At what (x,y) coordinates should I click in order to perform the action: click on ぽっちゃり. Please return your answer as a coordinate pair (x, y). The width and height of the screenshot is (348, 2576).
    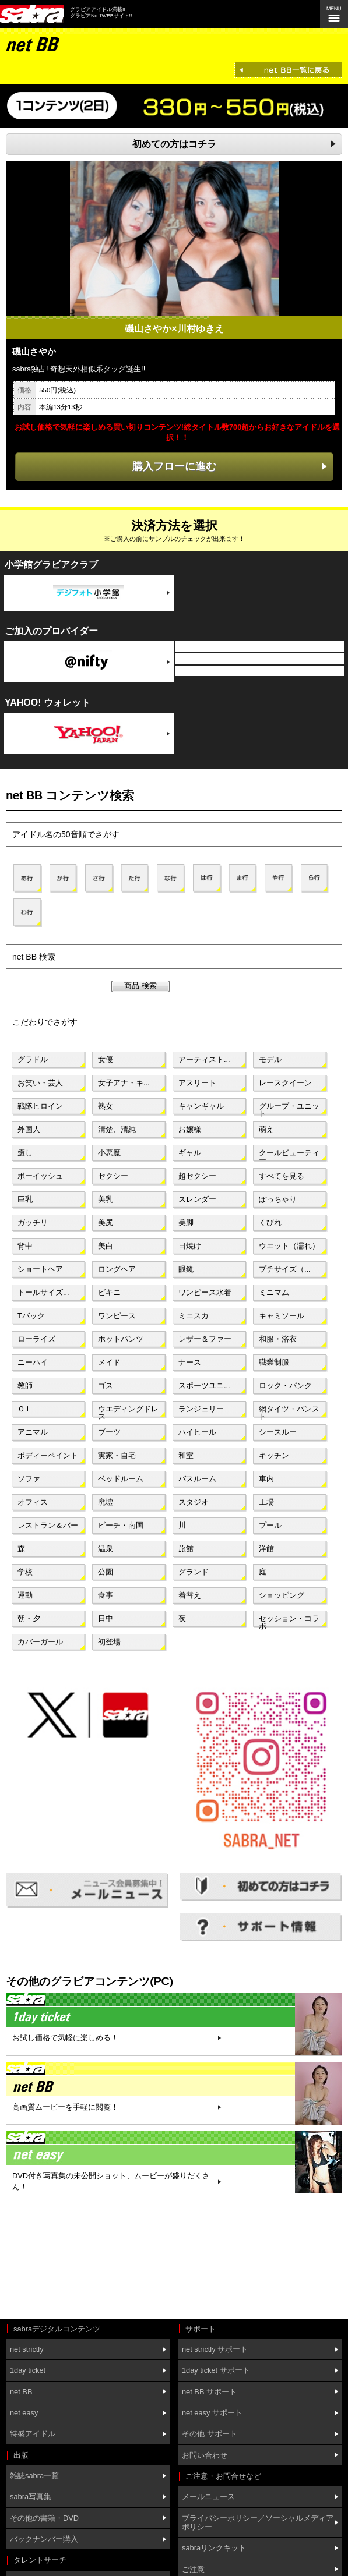
    Looking at the image, I should click on (278, 1199).